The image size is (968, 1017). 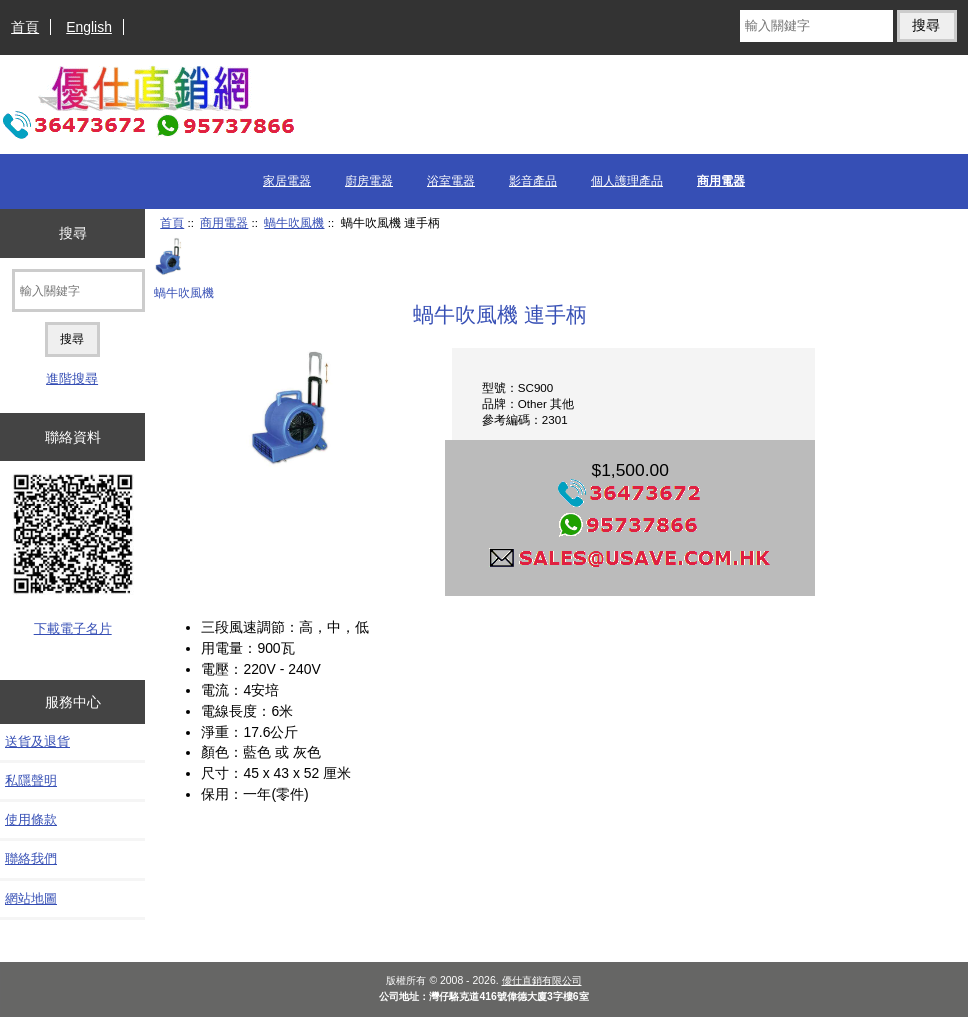 I want to click on 影音產品, so click(x=533, y=181).